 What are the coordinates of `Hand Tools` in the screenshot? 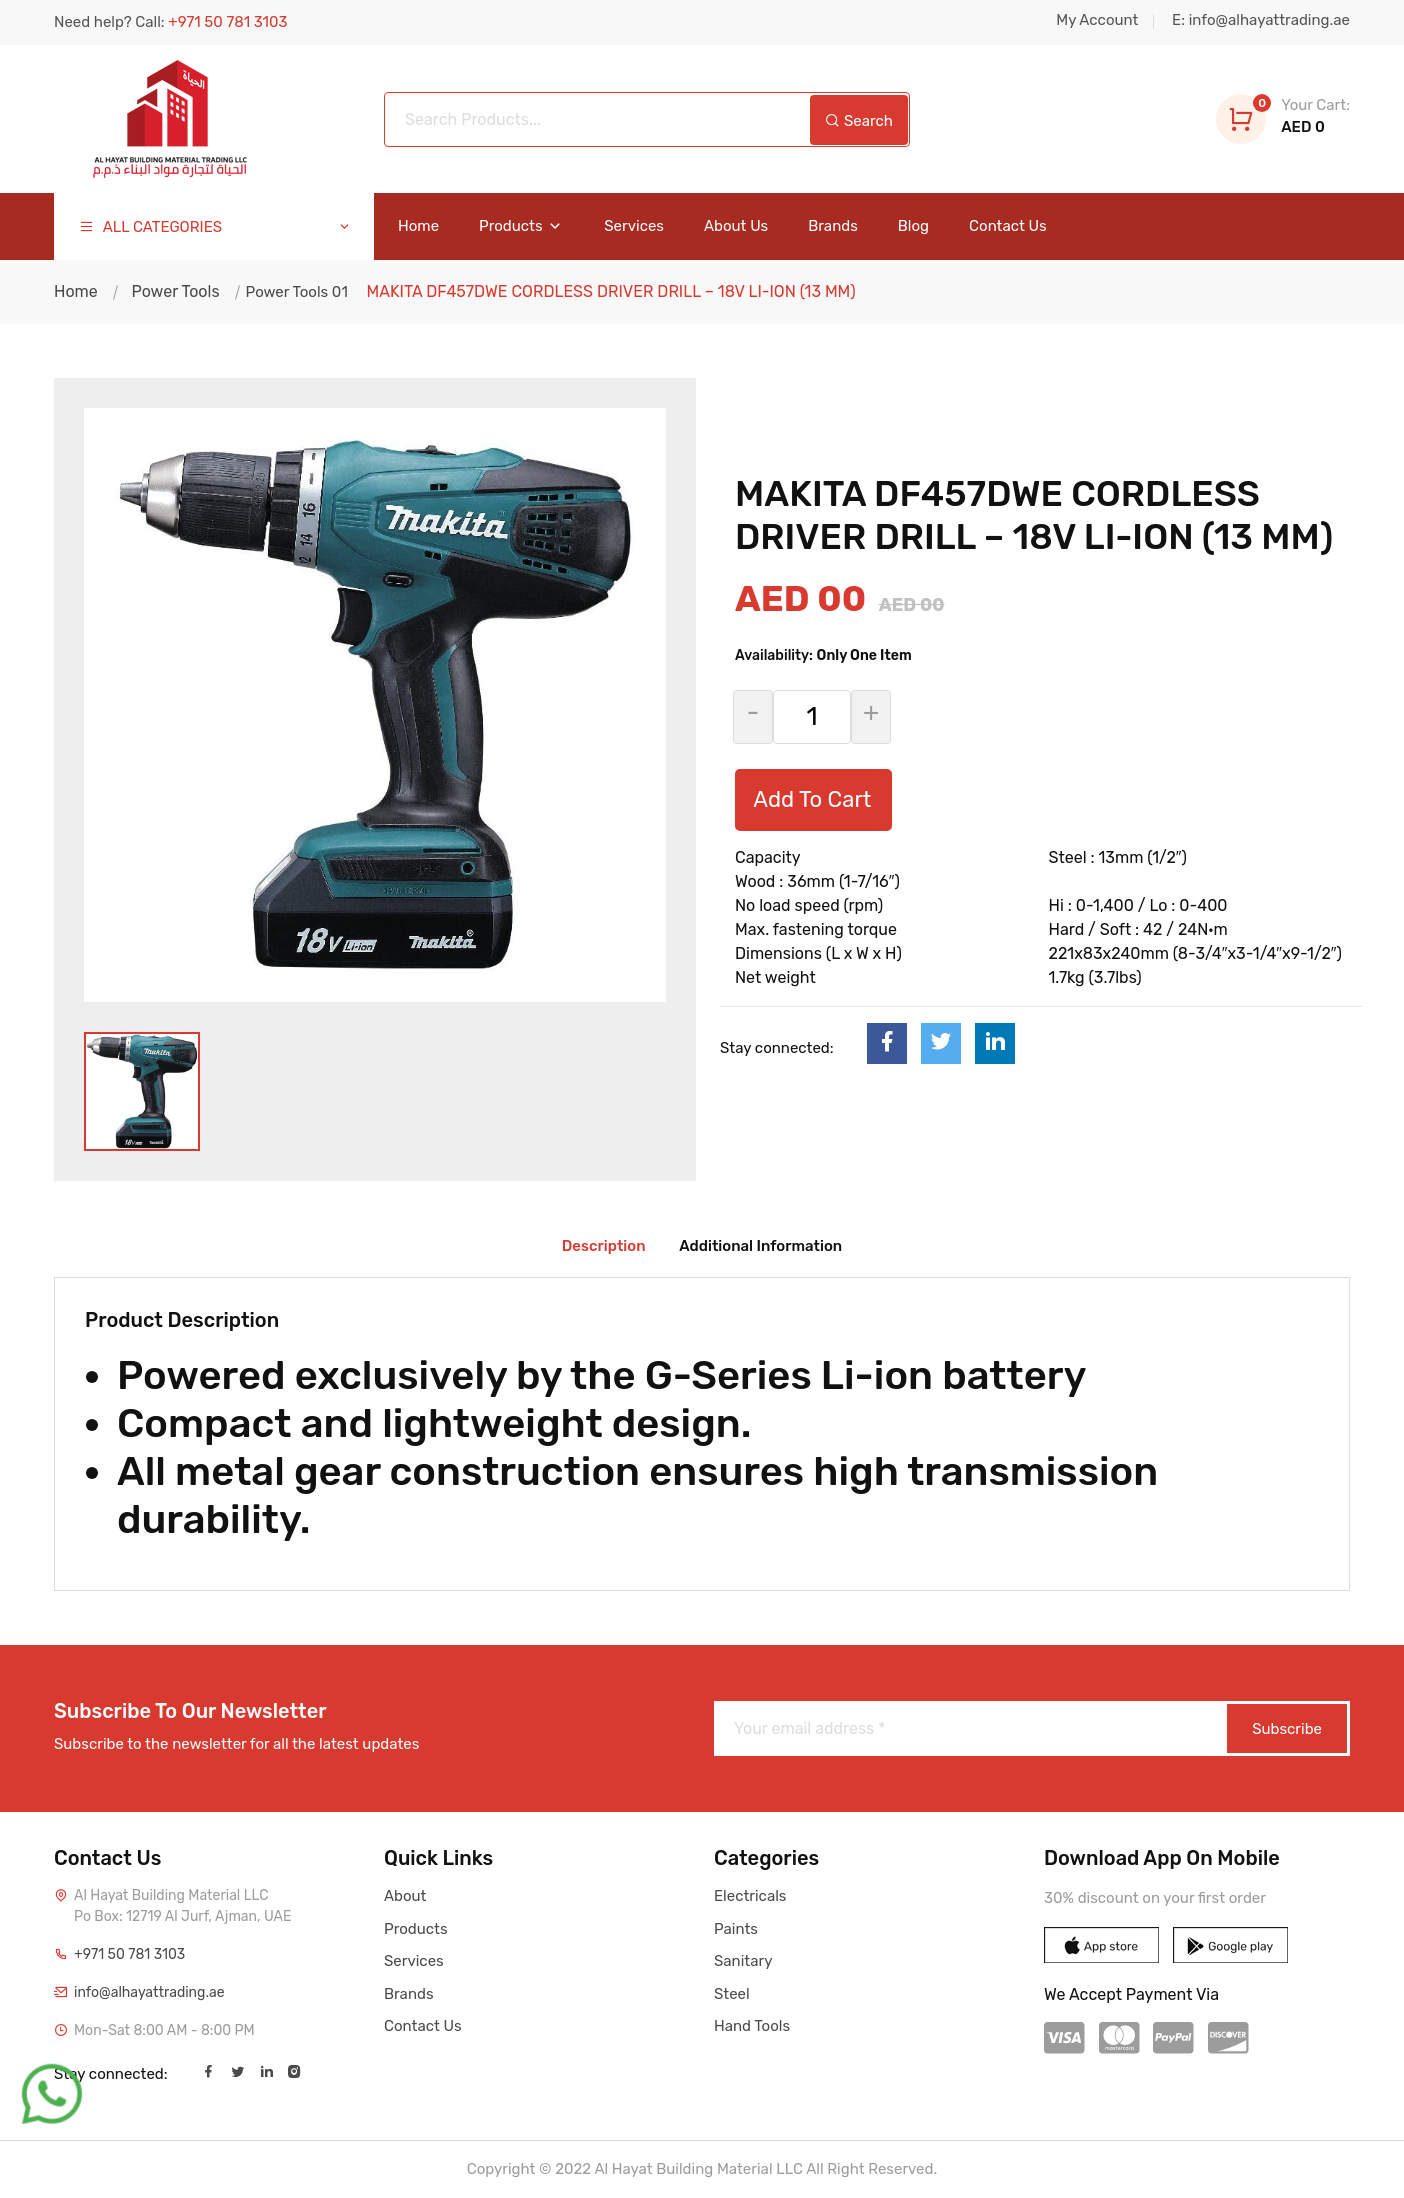 It's located at (752, 2026).